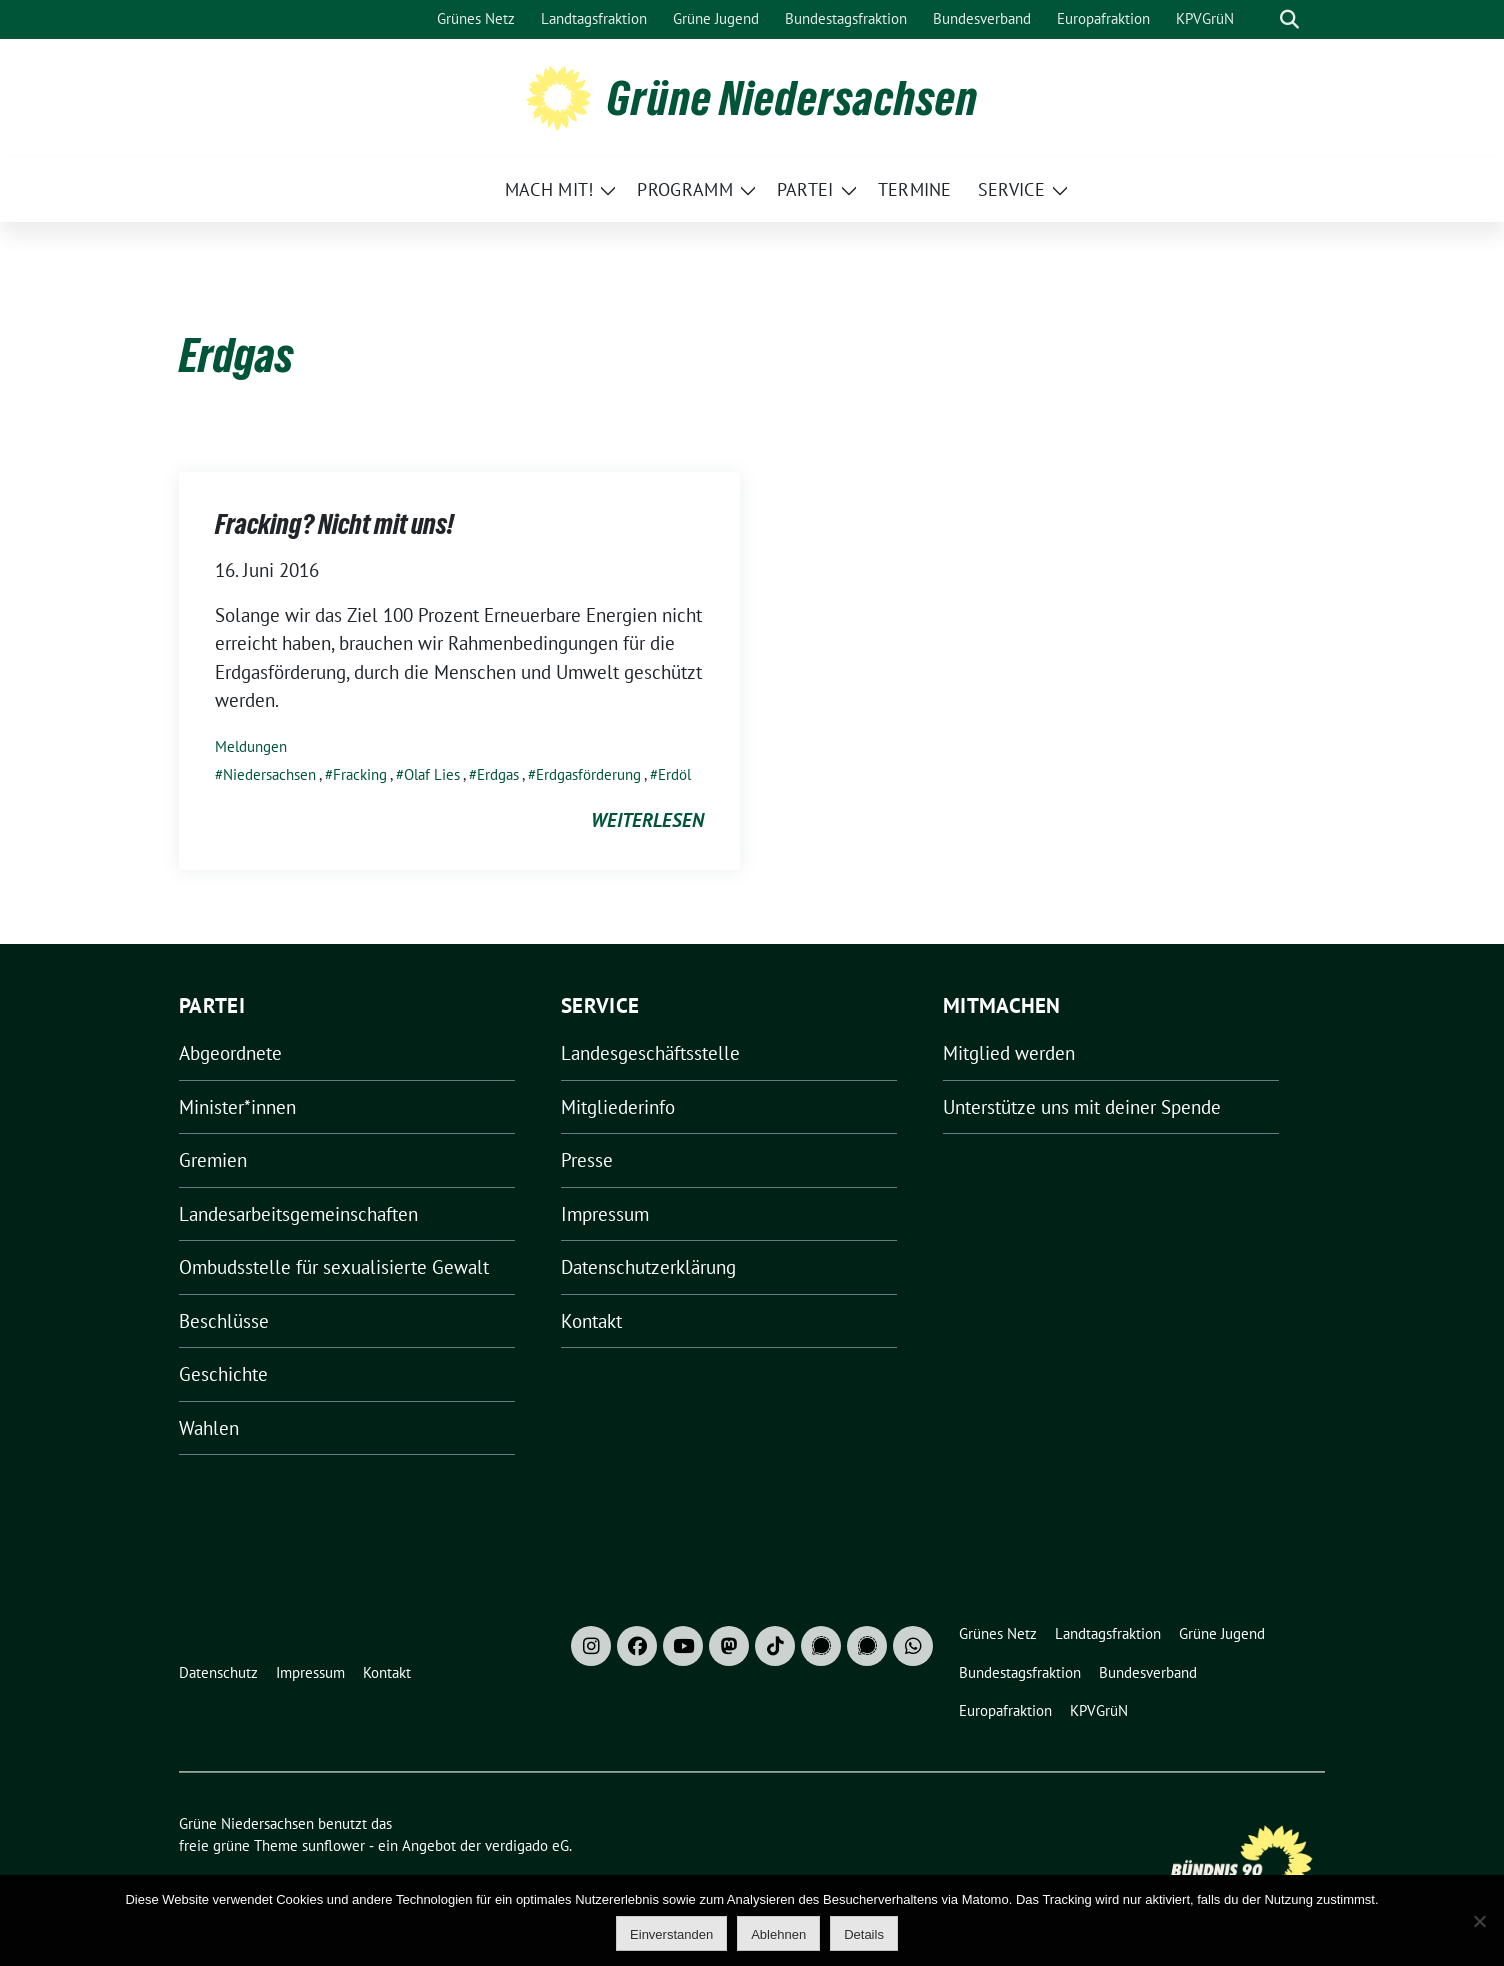 This screenshot has width=1504, height=1966. What do you see at coordinates (432, 774) in the screenshot?
I see `Olaf Lies` at bounding box center [432, 774].